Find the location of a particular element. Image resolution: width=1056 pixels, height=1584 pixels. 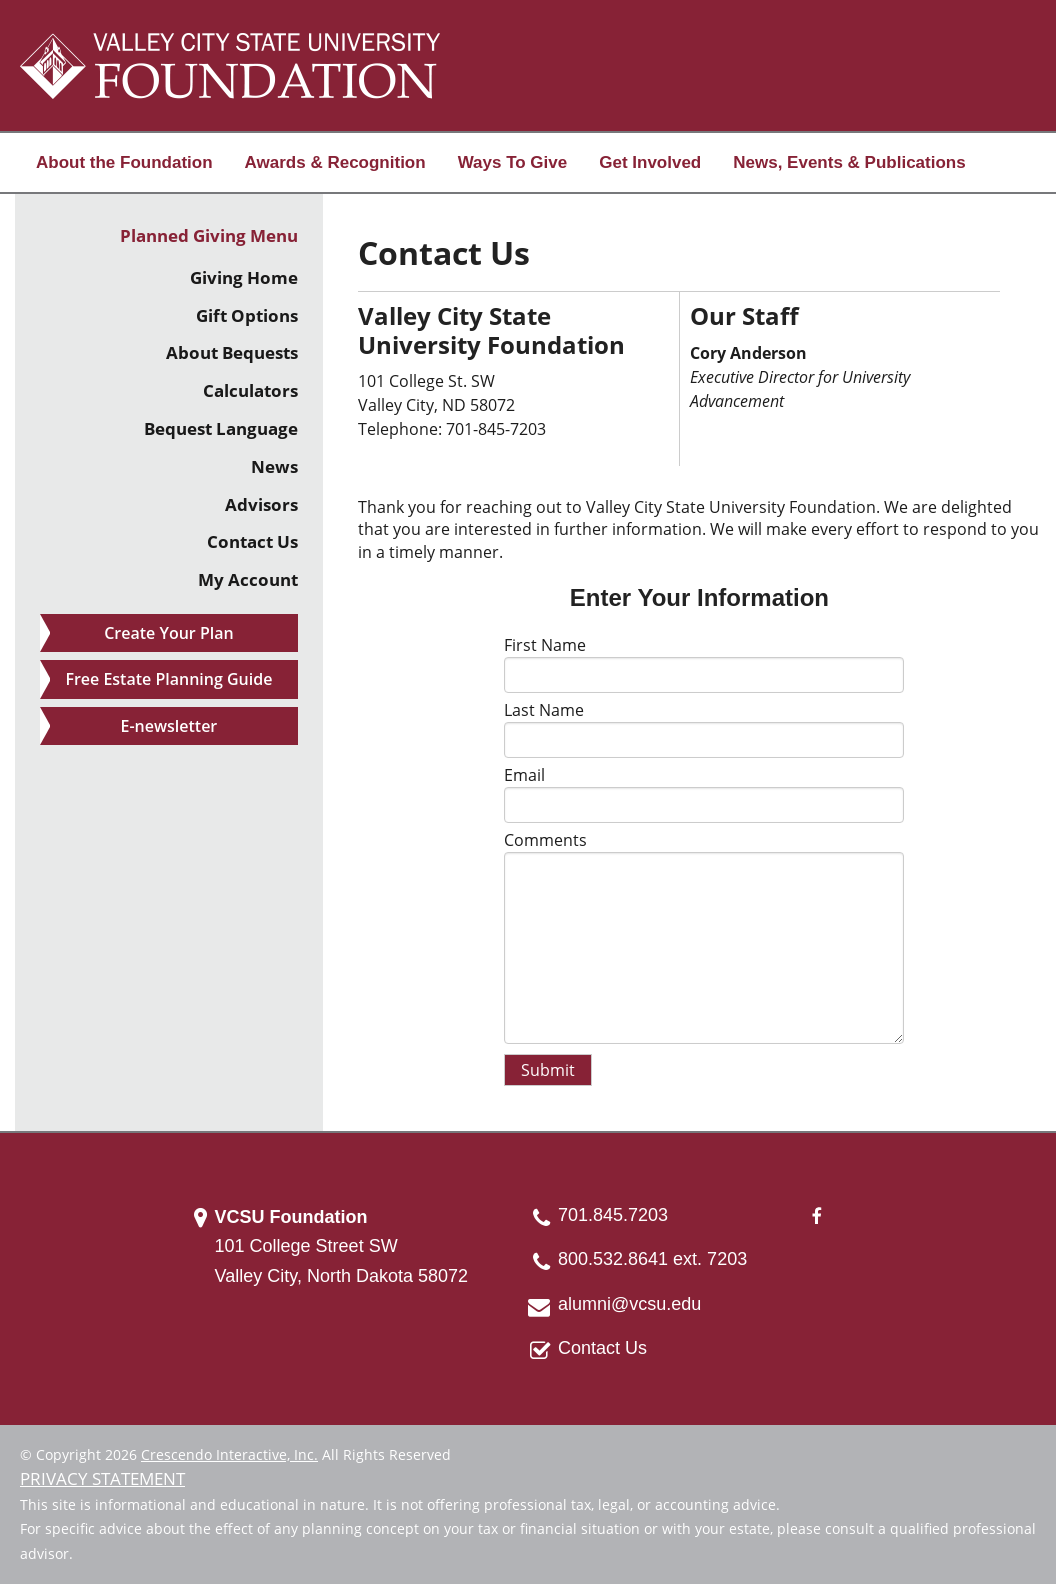

News is located at coordinates (274, 466).